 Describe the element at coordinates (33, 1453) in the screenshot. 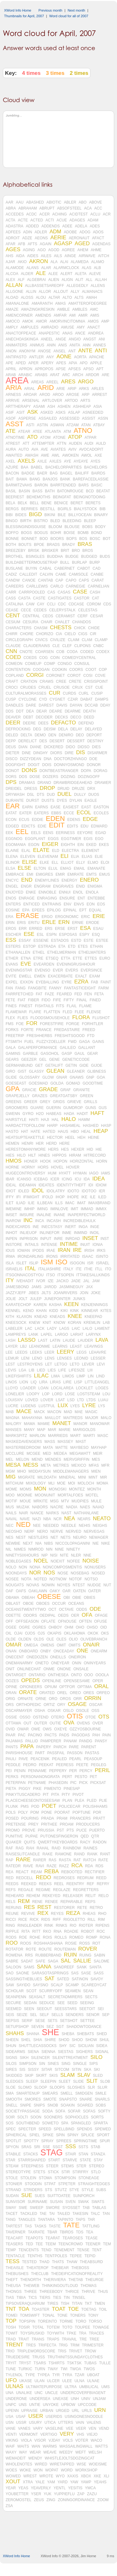

I see `MCGEE` at that location.